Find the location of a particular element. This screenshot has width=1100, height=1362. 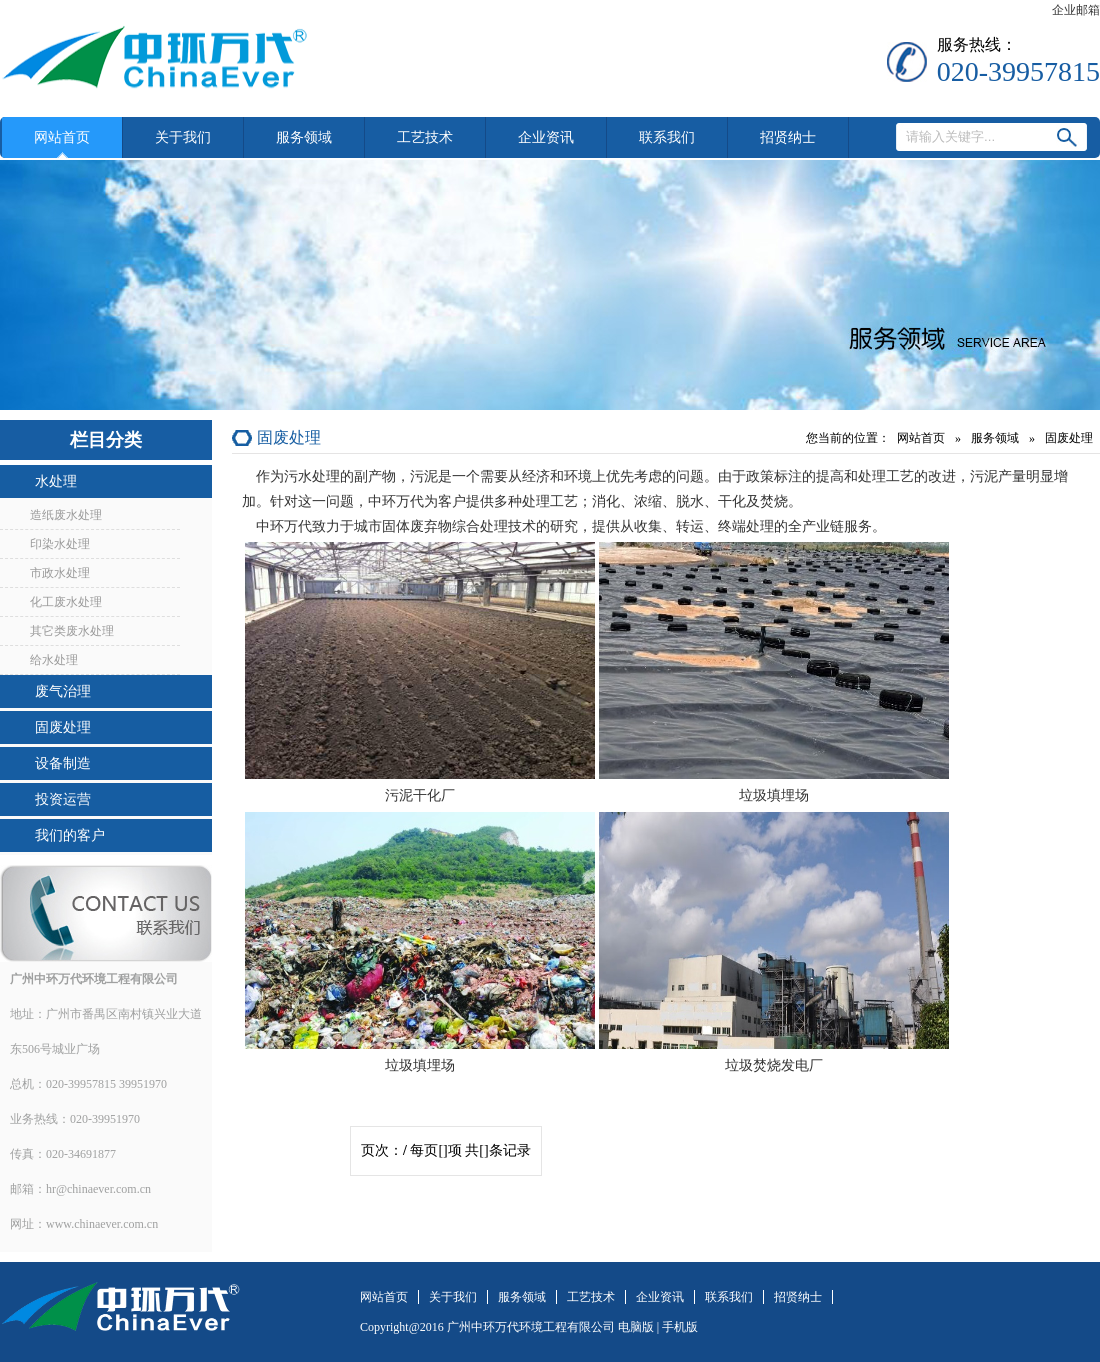

给水处理 is located at coordinates (54, 660).